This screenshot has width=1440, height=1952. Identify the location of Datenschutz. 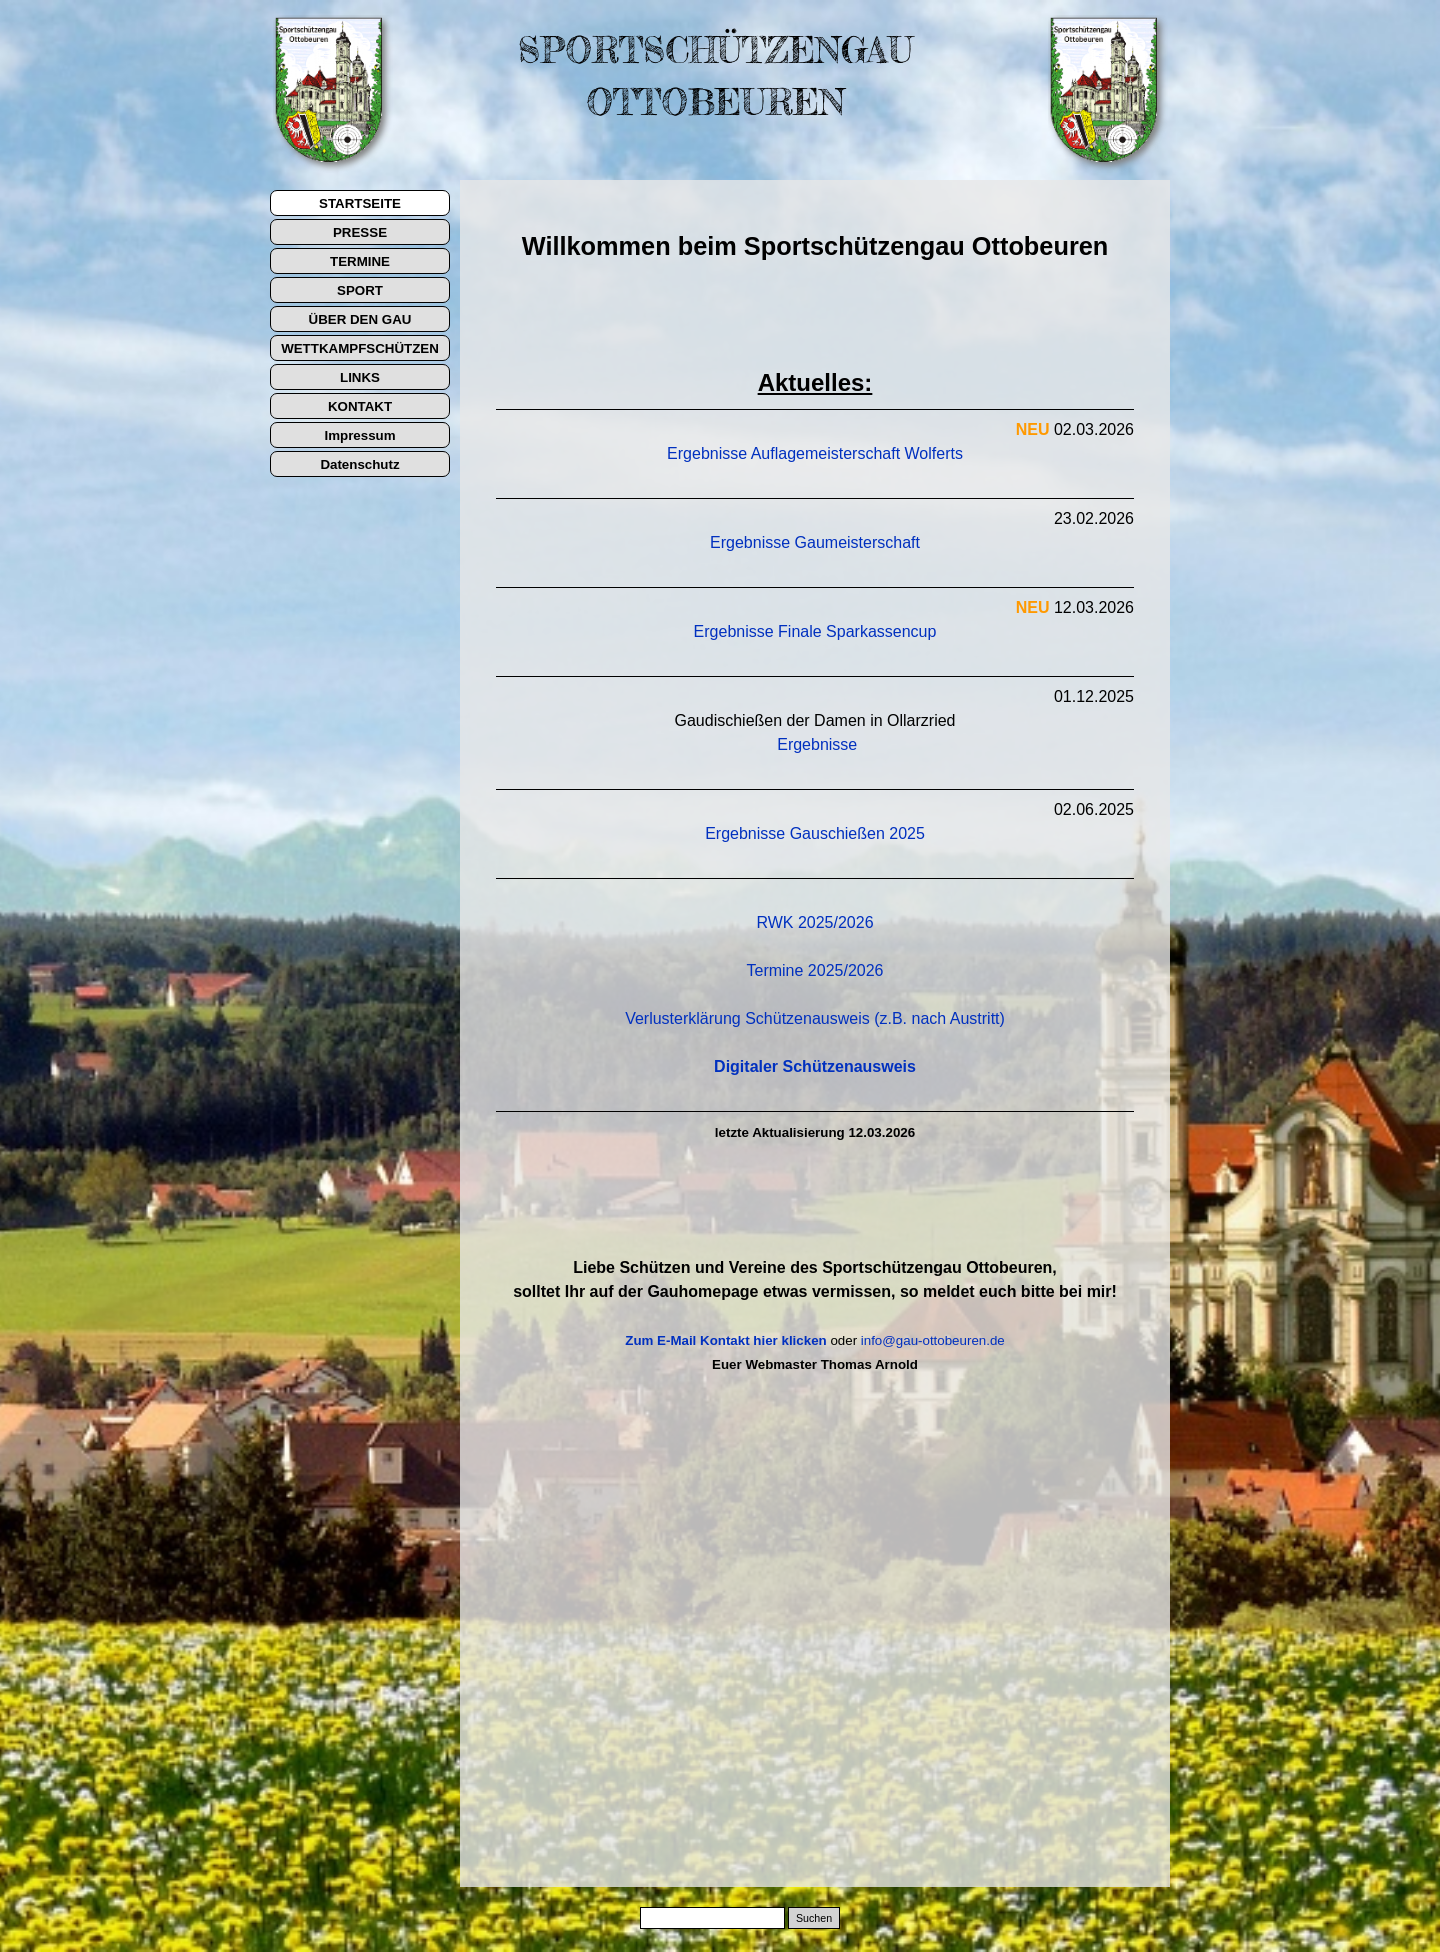
(359, 464).